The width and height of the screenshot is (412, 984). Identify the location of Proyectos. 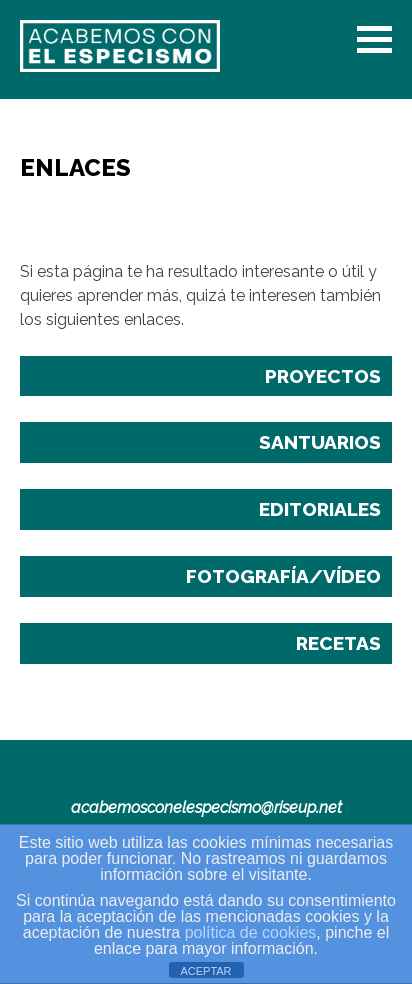
(323, 376).